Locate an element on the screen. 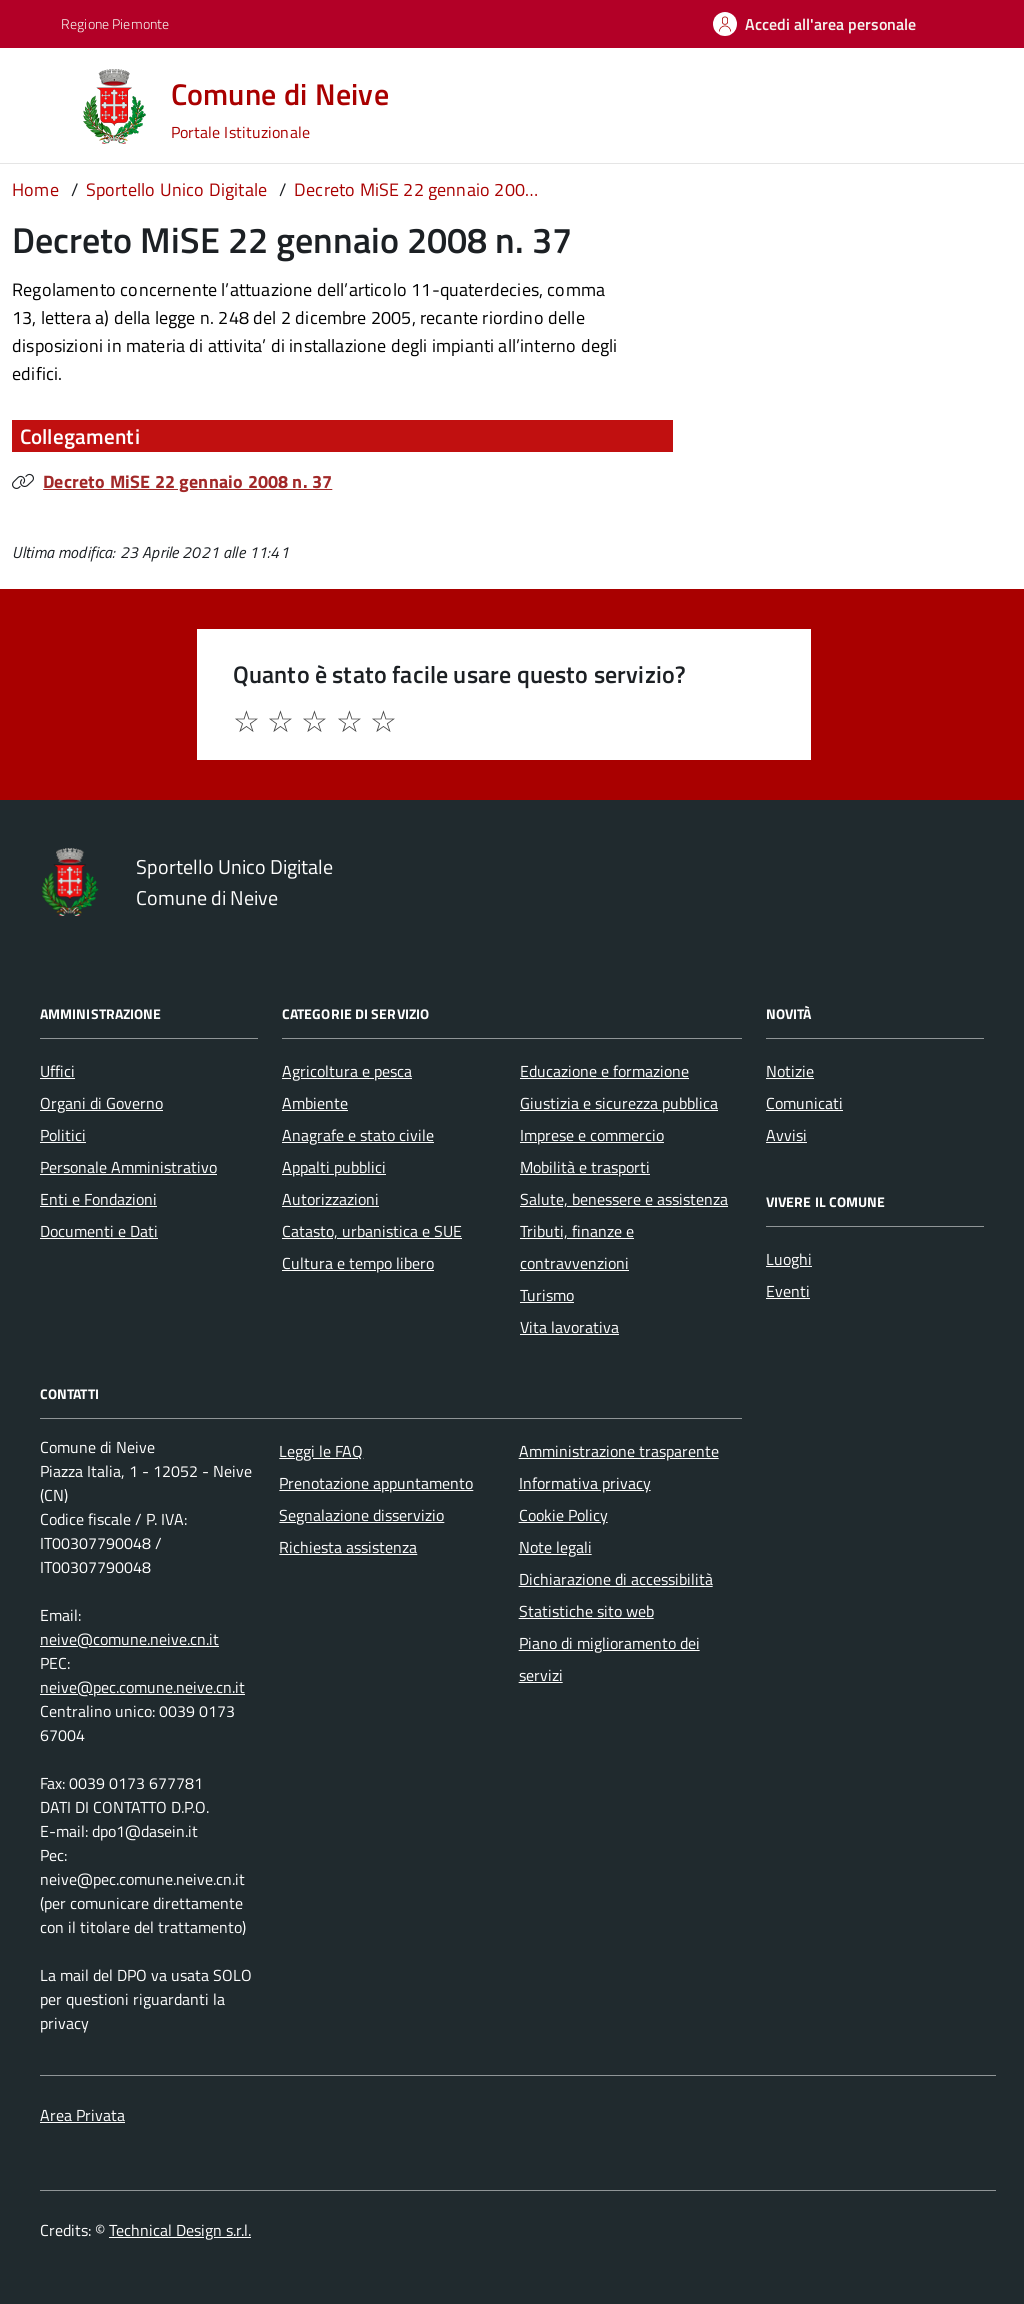  Dichiarazione di accessibilità is located at coordinates (616, 1579).